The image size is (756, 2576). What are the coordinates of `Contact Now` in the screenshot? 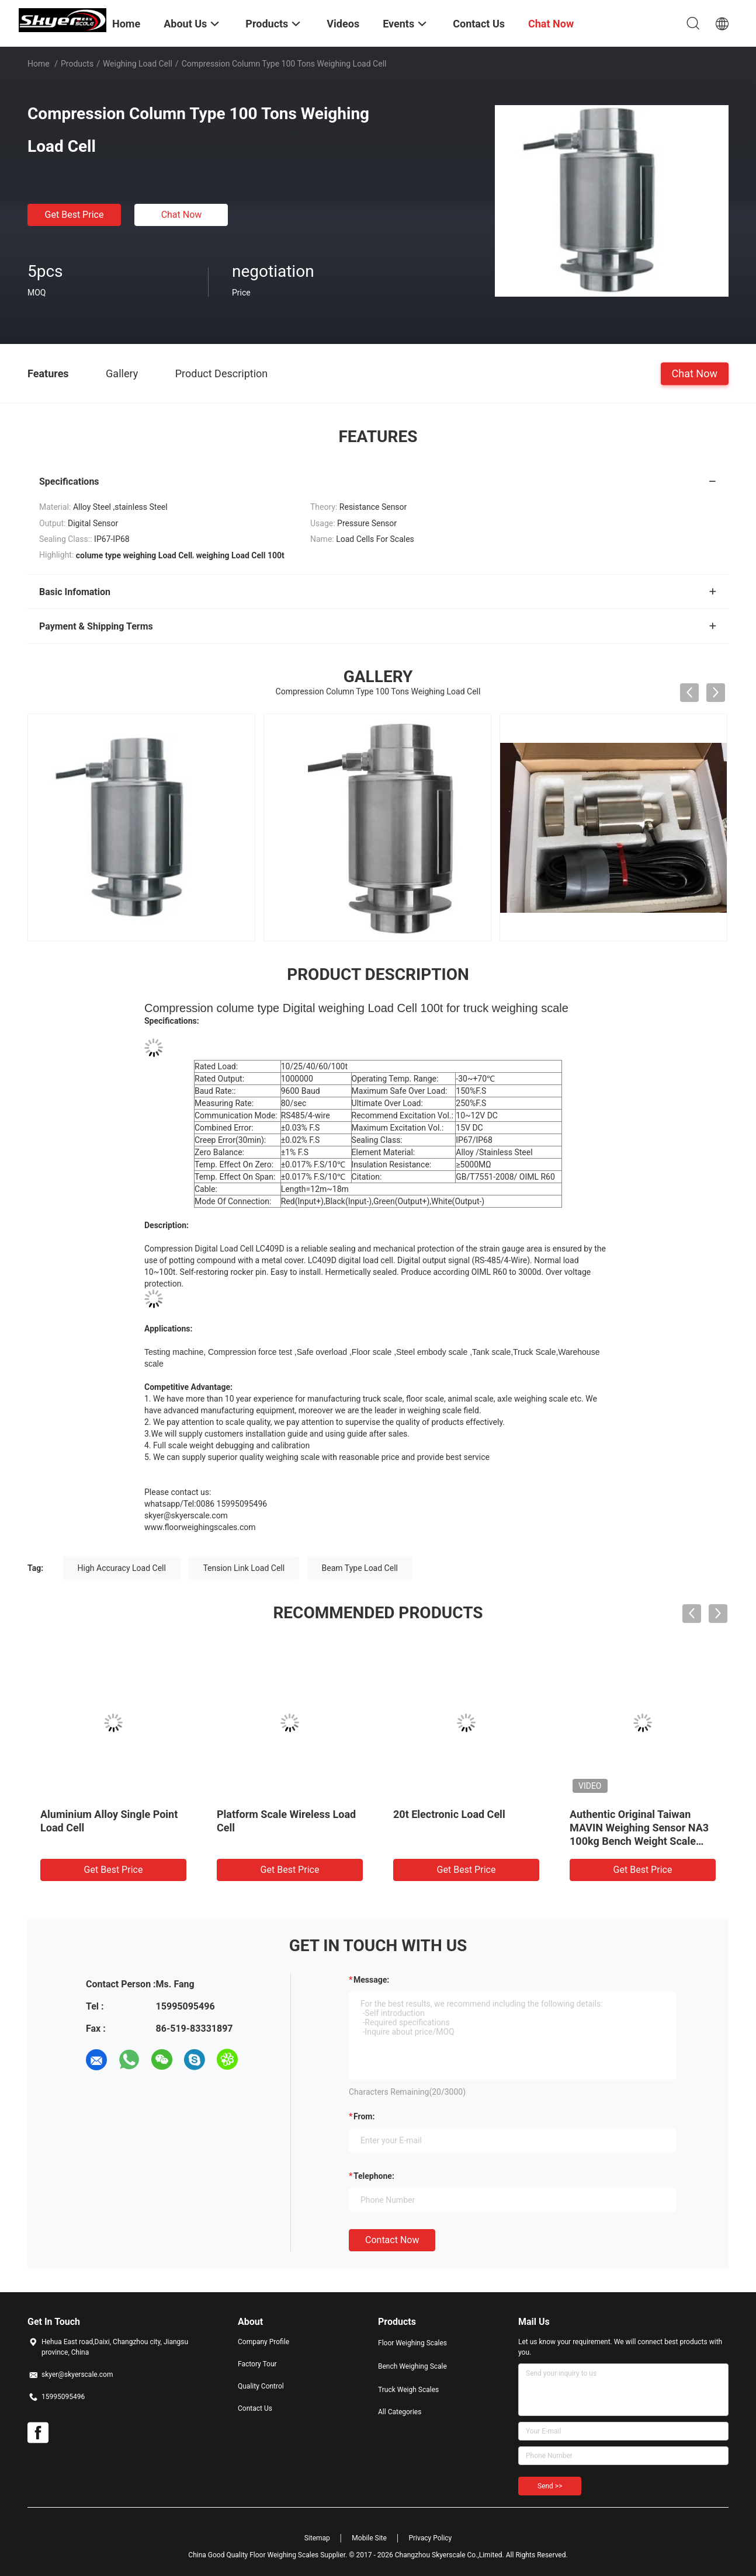 It's located at (392, 2239).